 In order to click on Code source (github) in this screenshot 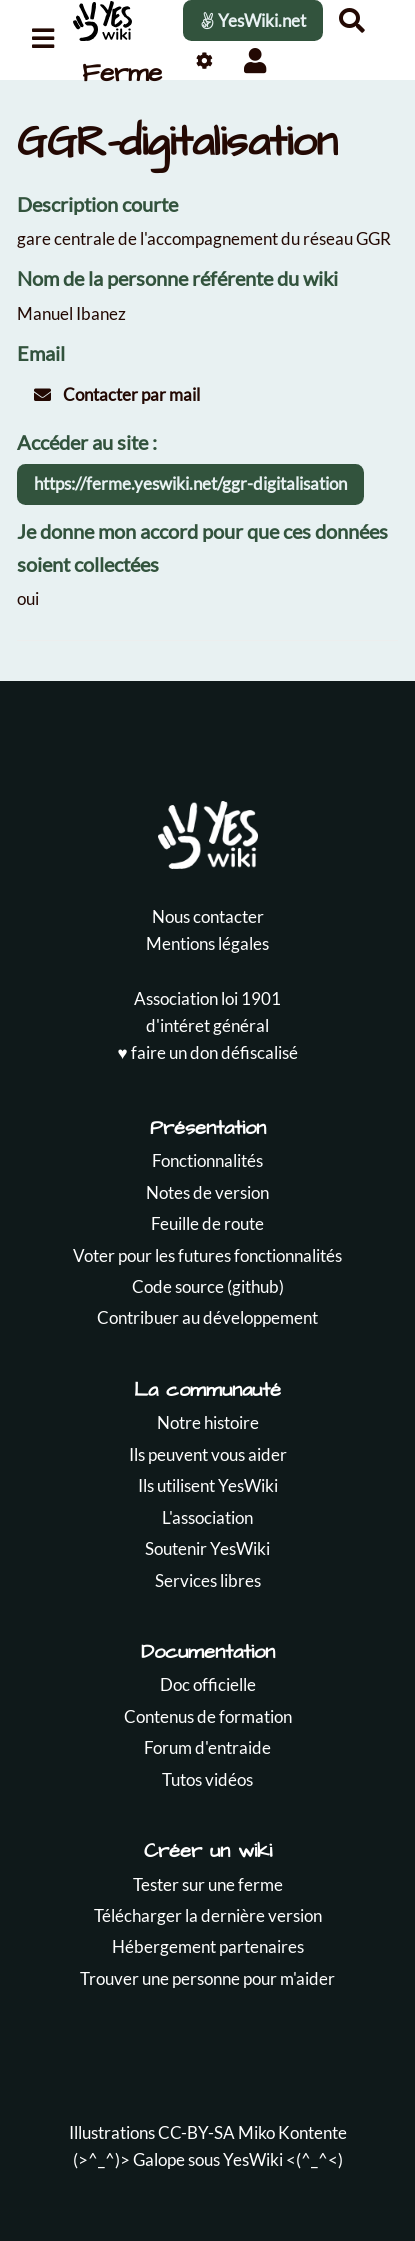, I will do `click(208, 1286)`.